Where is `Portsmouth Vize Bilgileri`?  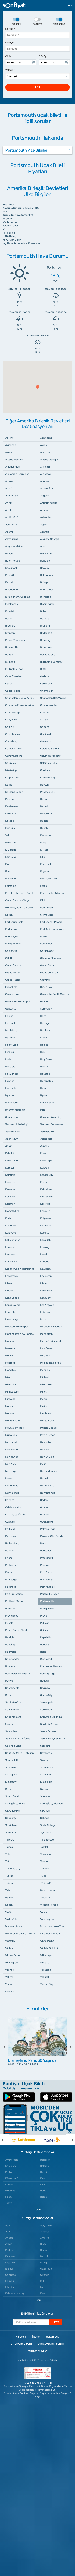 Portsmouth Vize Bilgileri is located at coordinates (26, 150).